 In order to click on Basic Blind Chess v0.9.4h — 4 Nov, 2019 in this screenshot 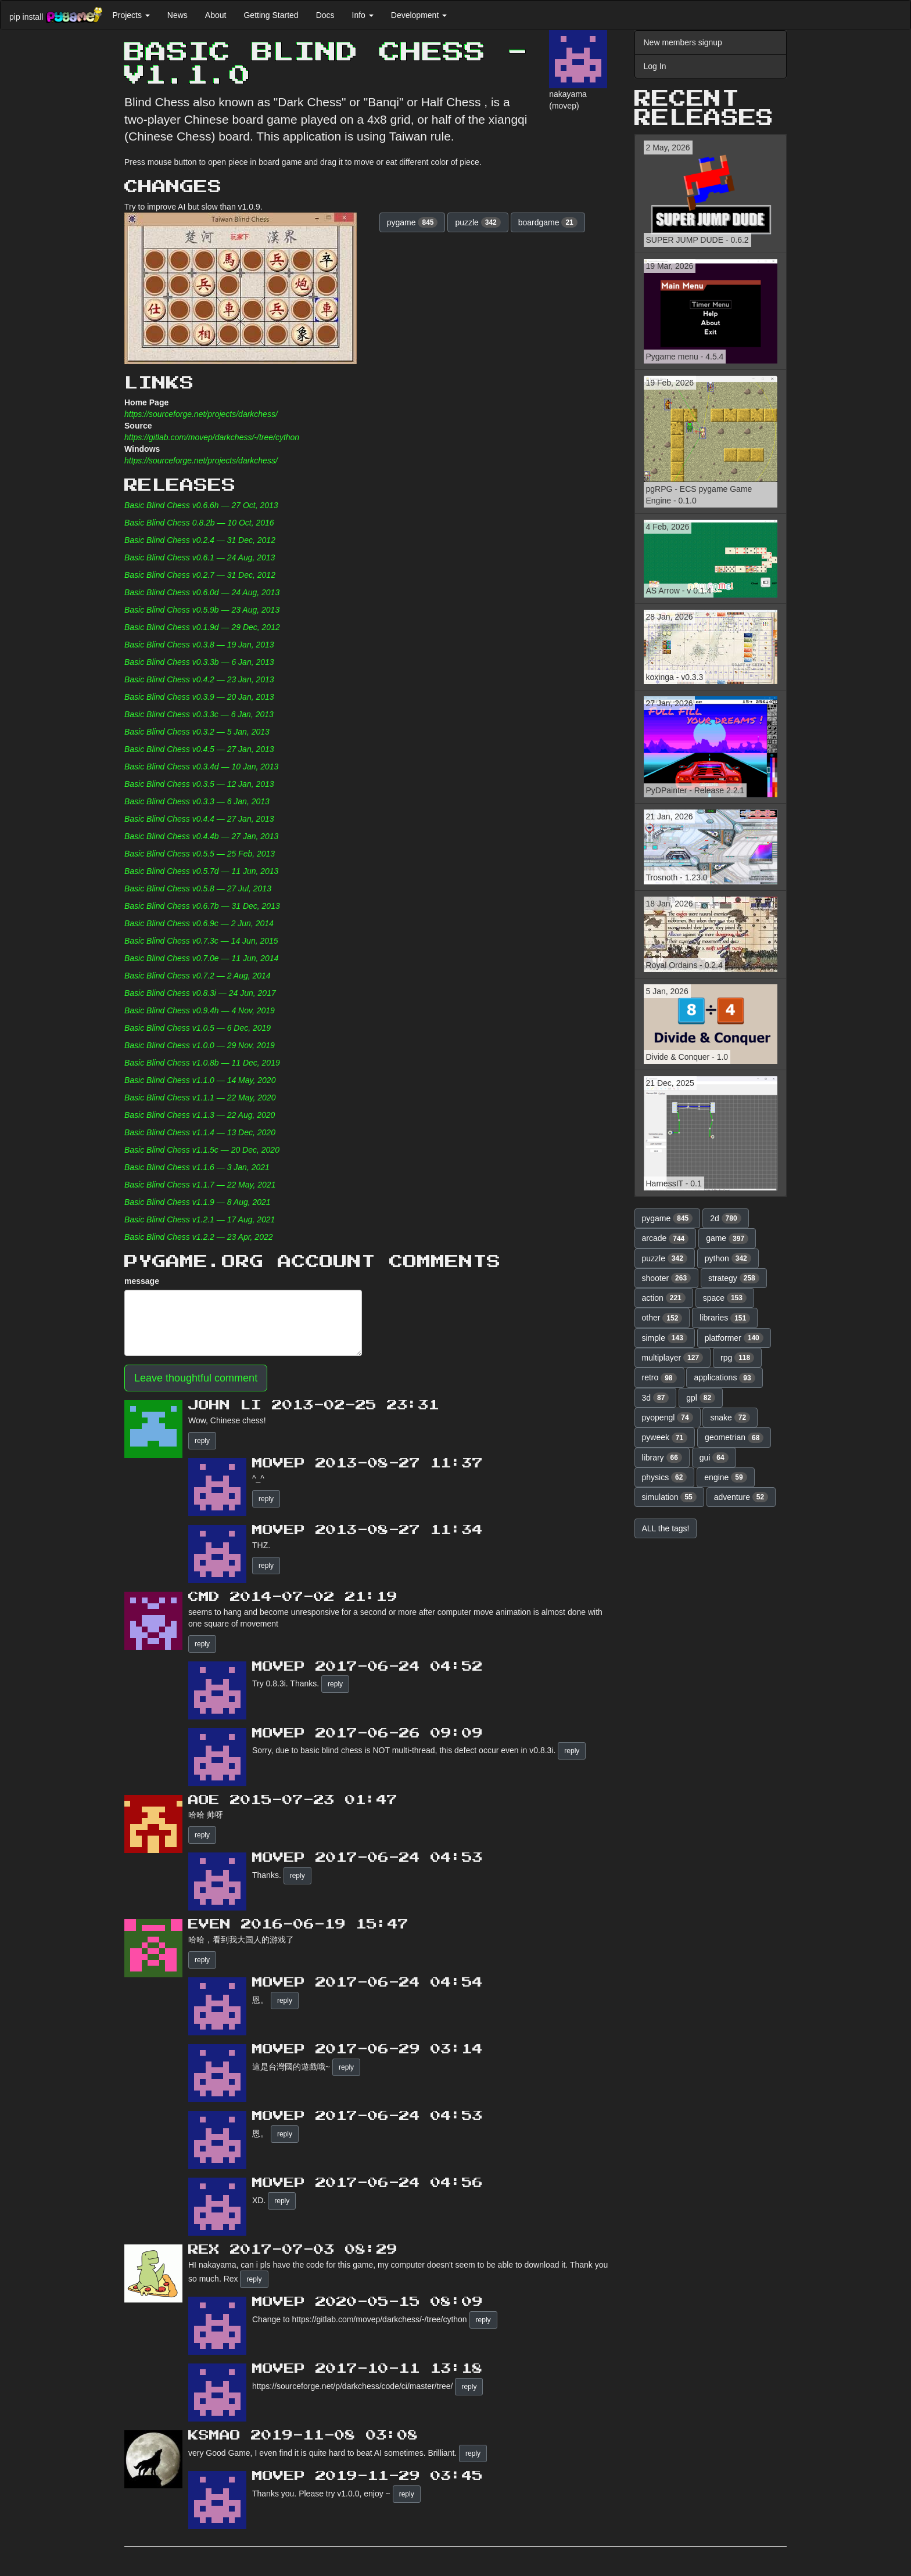, I will do `click(199, 1010)`.